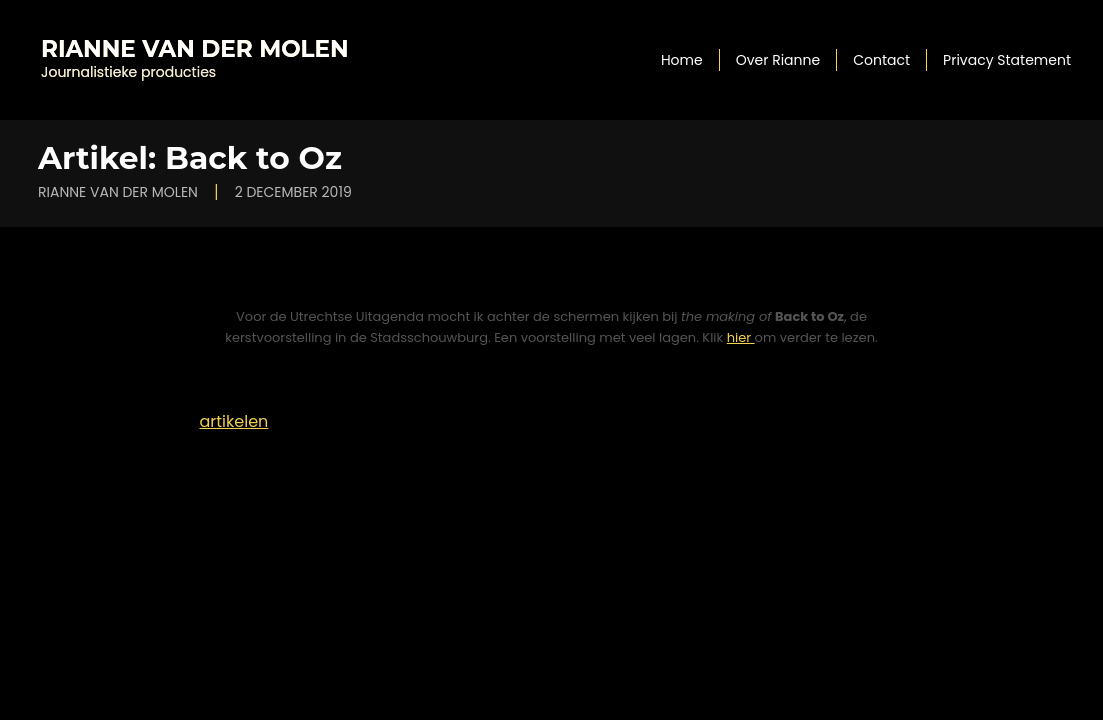 The image size is (1103, 720). Describe the element at coordinates (195, 49) in the screenshot. I see `Rianne van der Molen` at that location.